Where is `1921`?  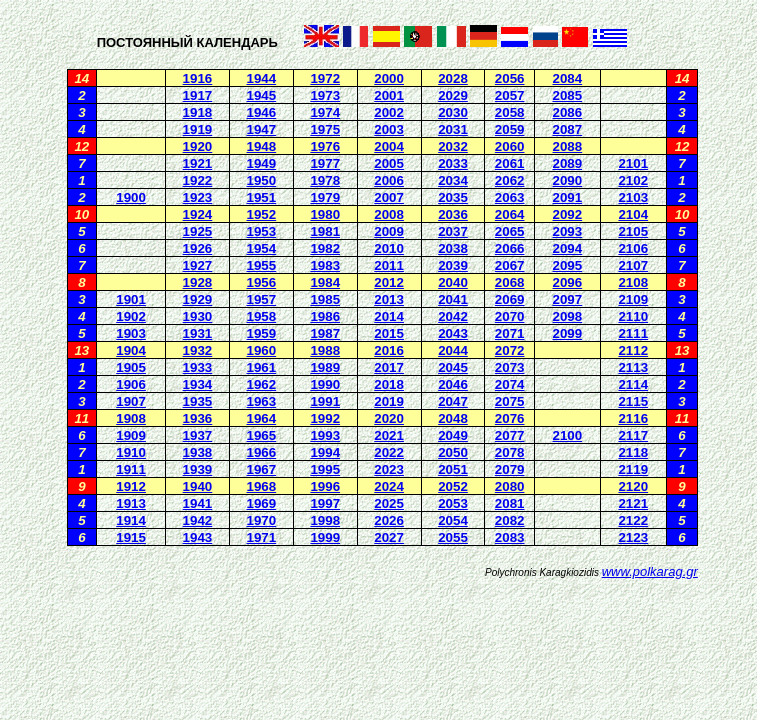 1921 is located at coordinates (198, 163).